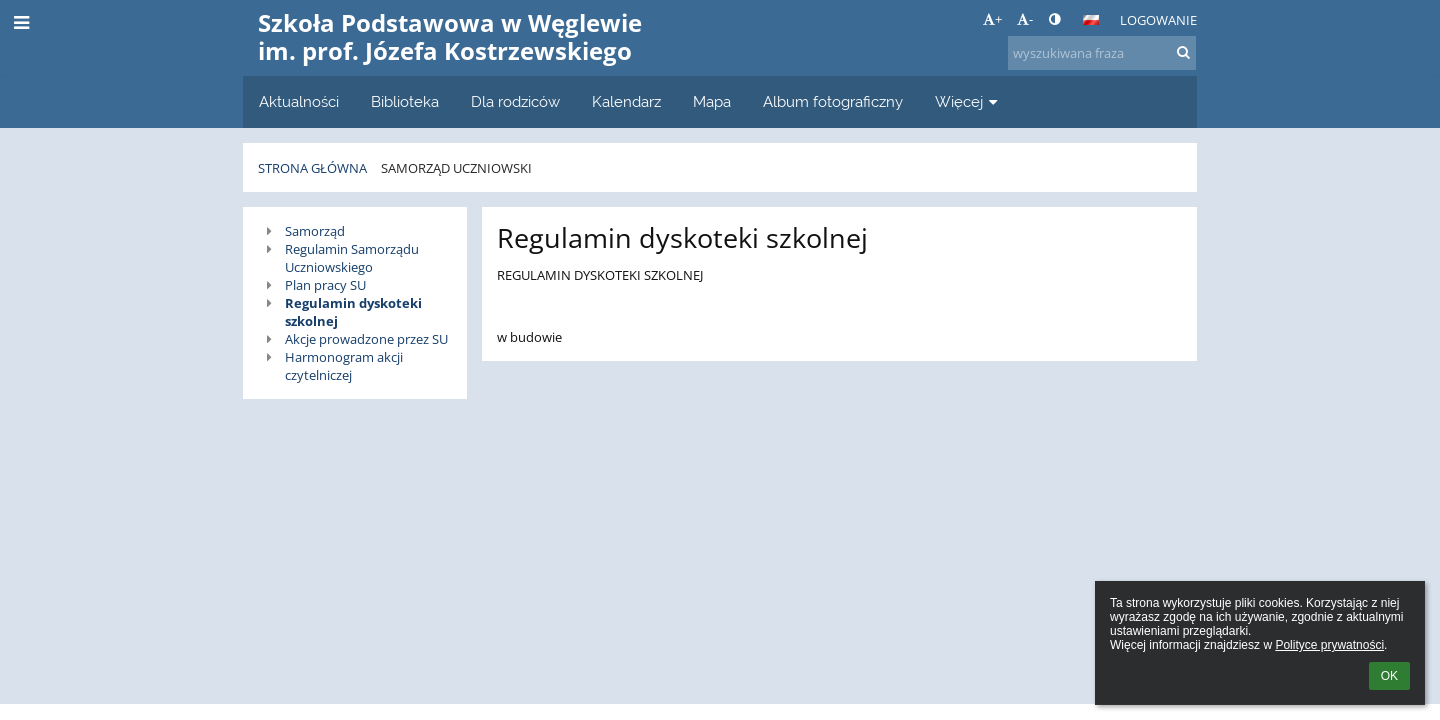  Describe the element at coordinates (353, 312) in the screenshot. I see `Regulamin dyskoteki szkolnej` at that location.